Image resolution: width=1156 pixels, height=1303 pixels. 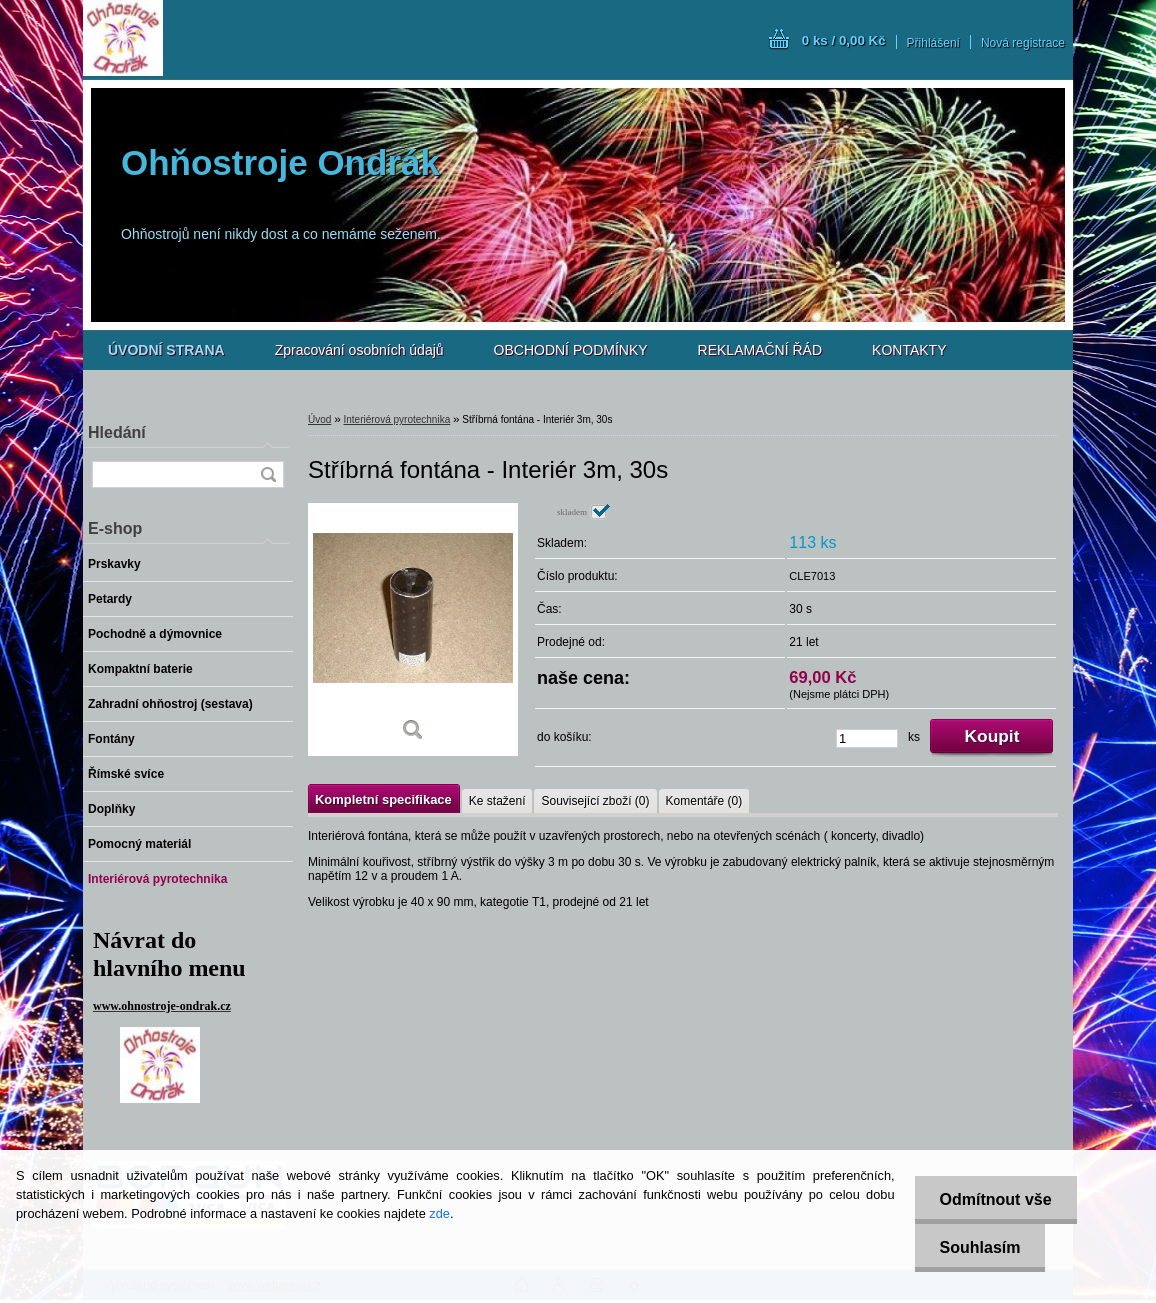 What do you see at coordinates (396, 419) in the screenshot?
I see `Interiérová pyrotechnika` at bounding box center [396, 419].